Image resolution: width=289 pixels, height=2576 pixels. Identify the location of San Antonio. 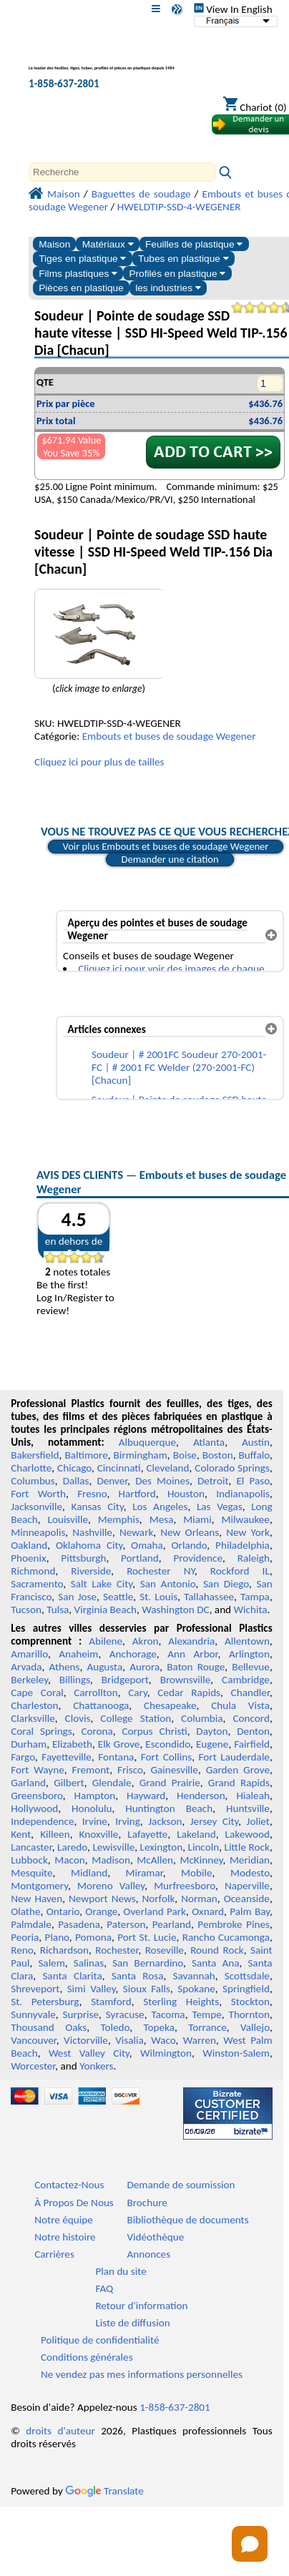
(168, 1583).